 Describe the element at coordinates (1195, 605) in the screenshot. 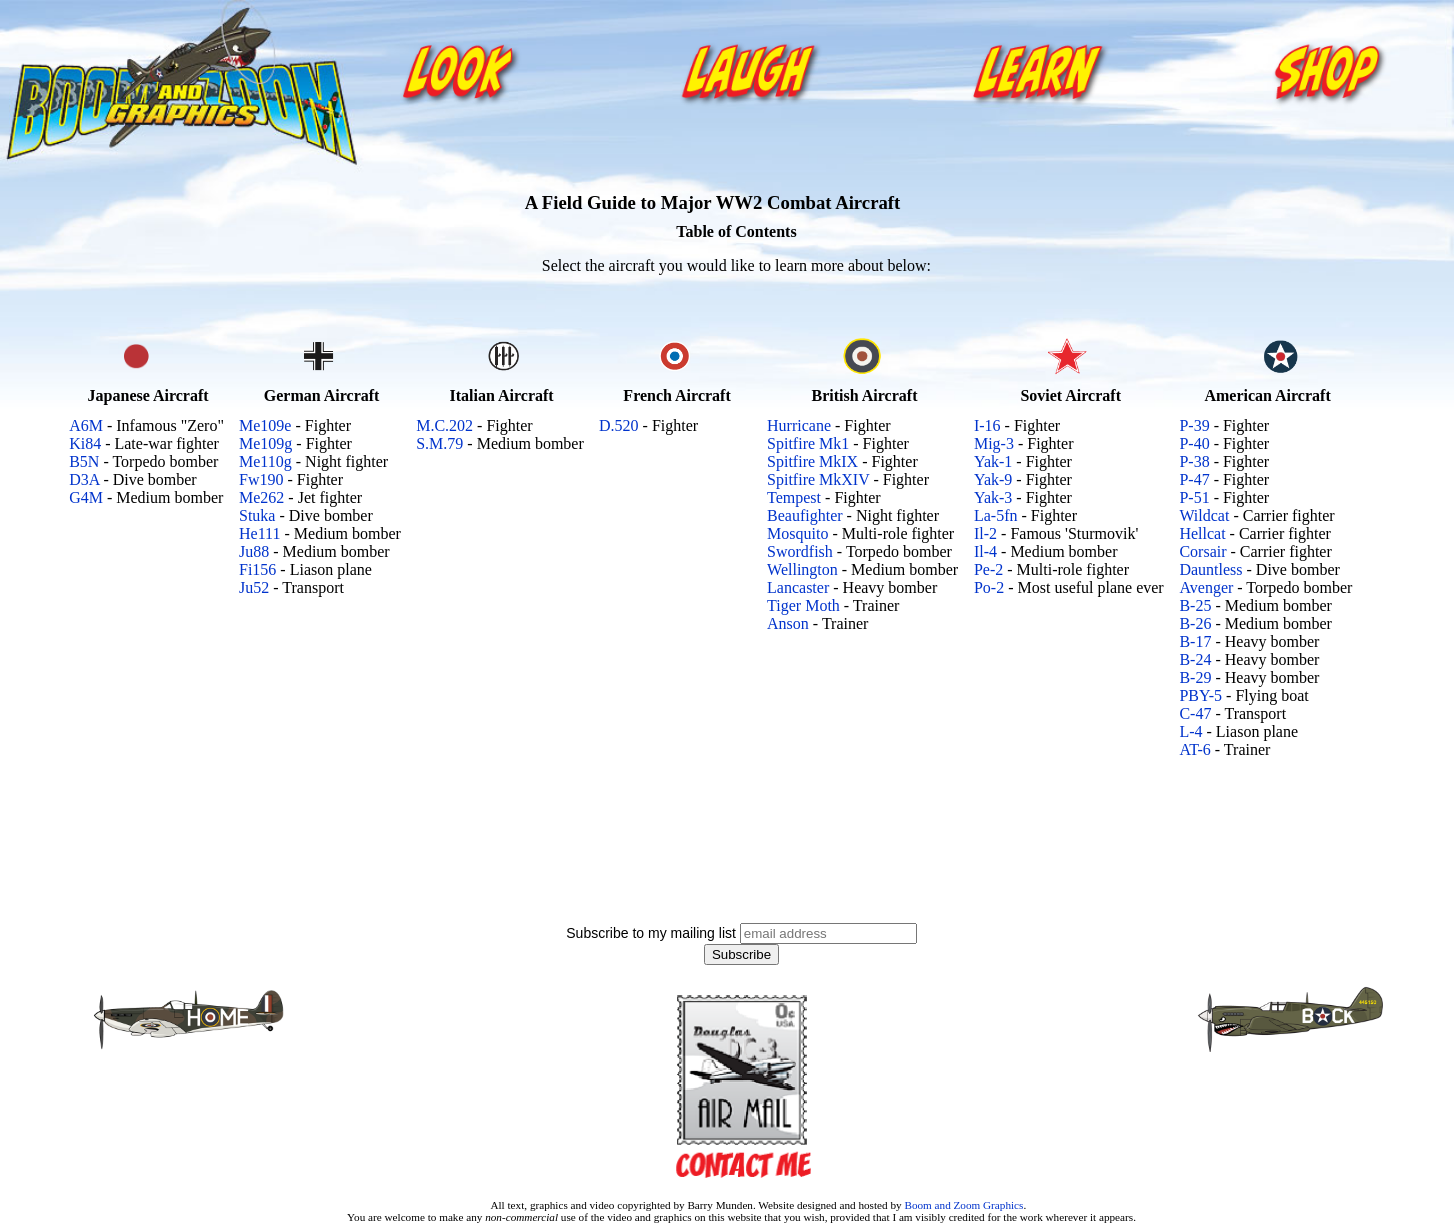

I see `B-25` at that location.